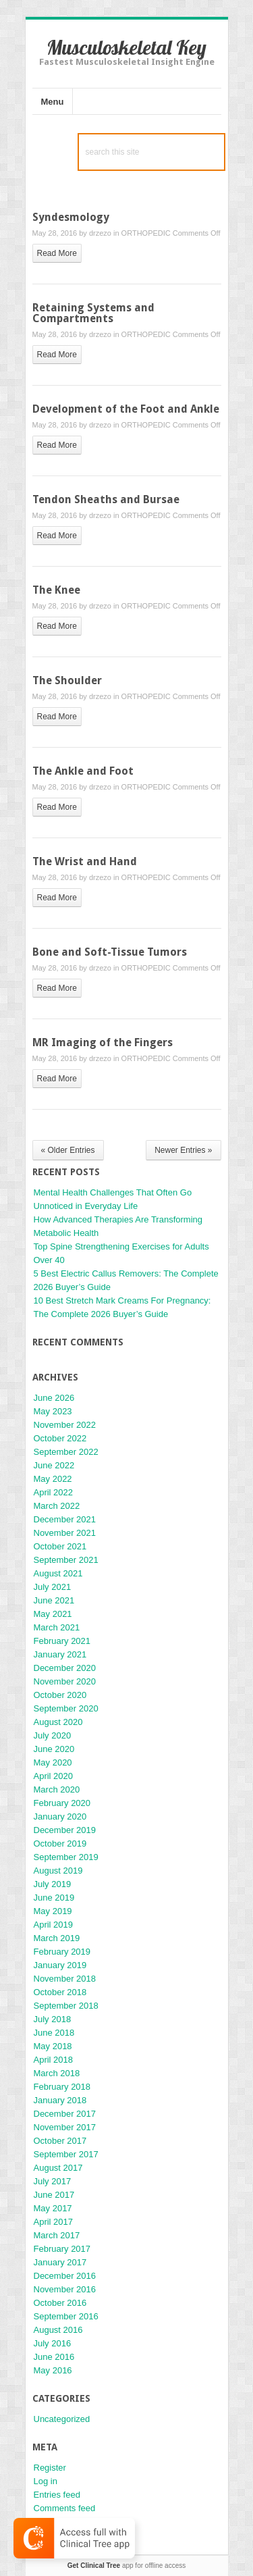 The width and height of the screenshot is (253, 2576). What do you see at coordinates (62, 1803) in the screenshot?
I see `February 2020` at bounding box center [62, 1803].